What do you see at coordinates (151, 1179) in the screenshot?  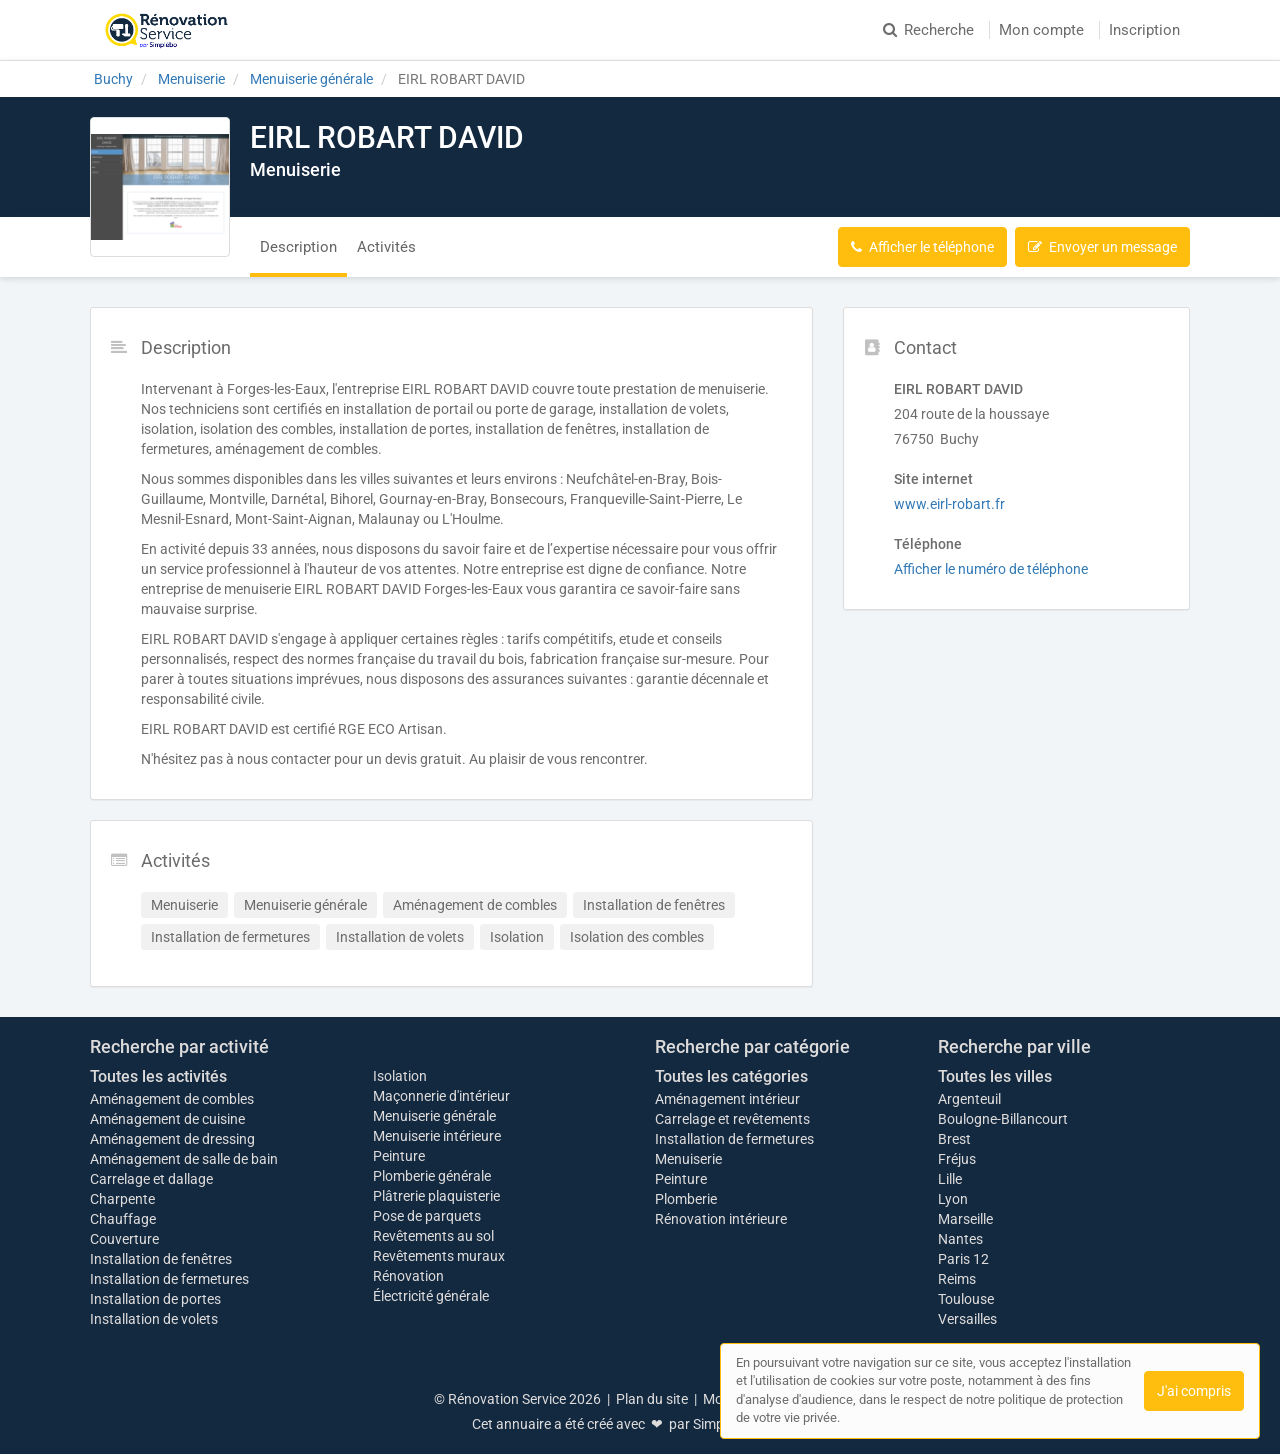 I see `Carrelage et dallage` at bounding box center [151, 1179].